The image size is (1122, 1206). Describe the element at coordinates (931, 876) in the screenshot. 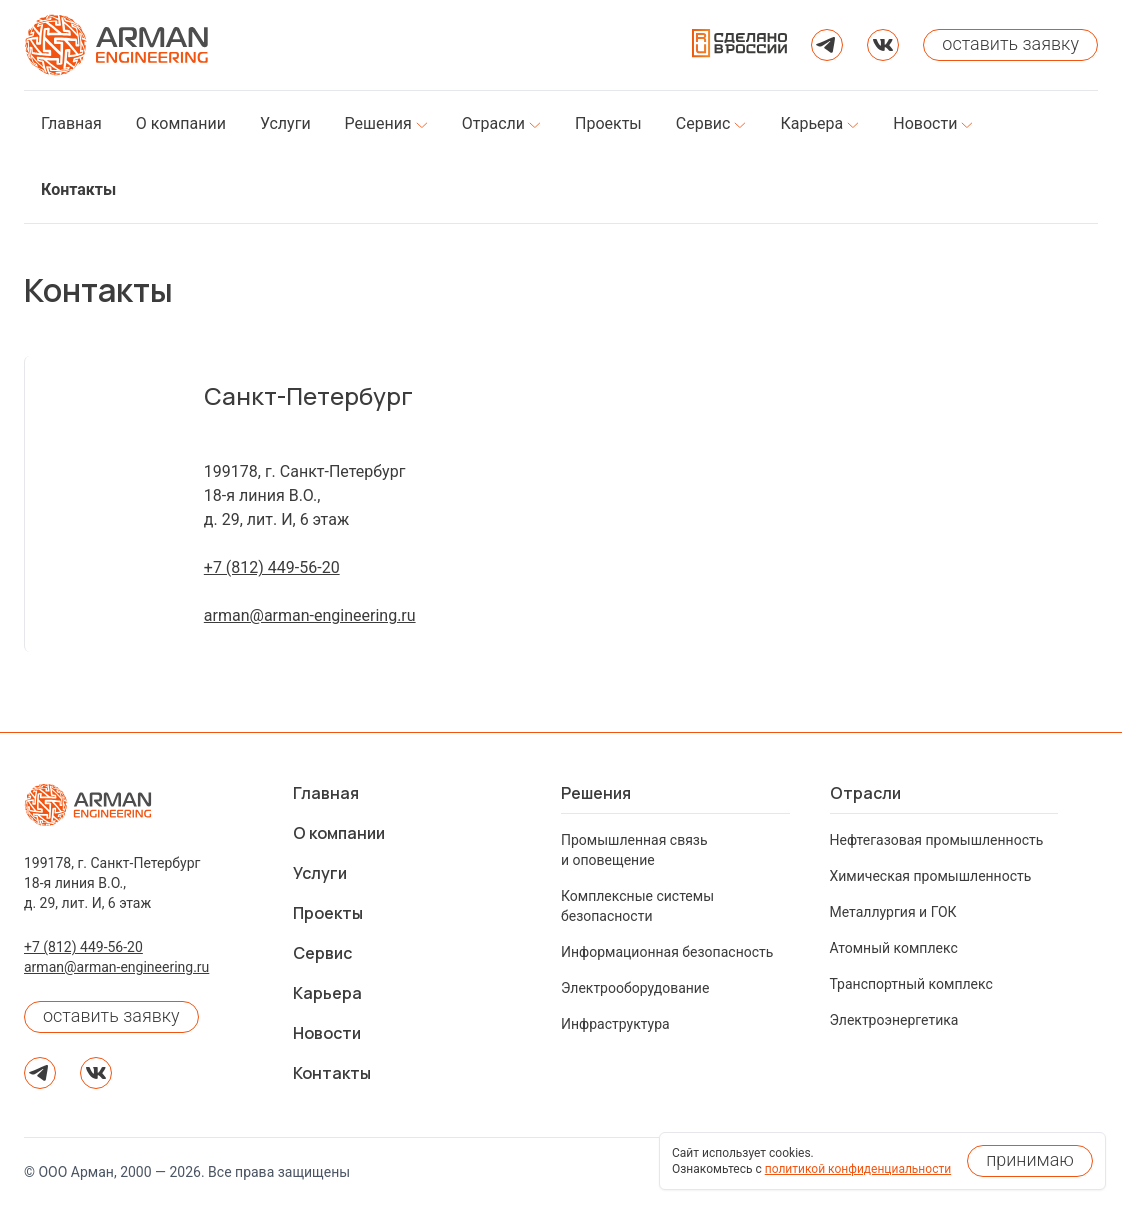

I see `Химическая промышленность` at that location.